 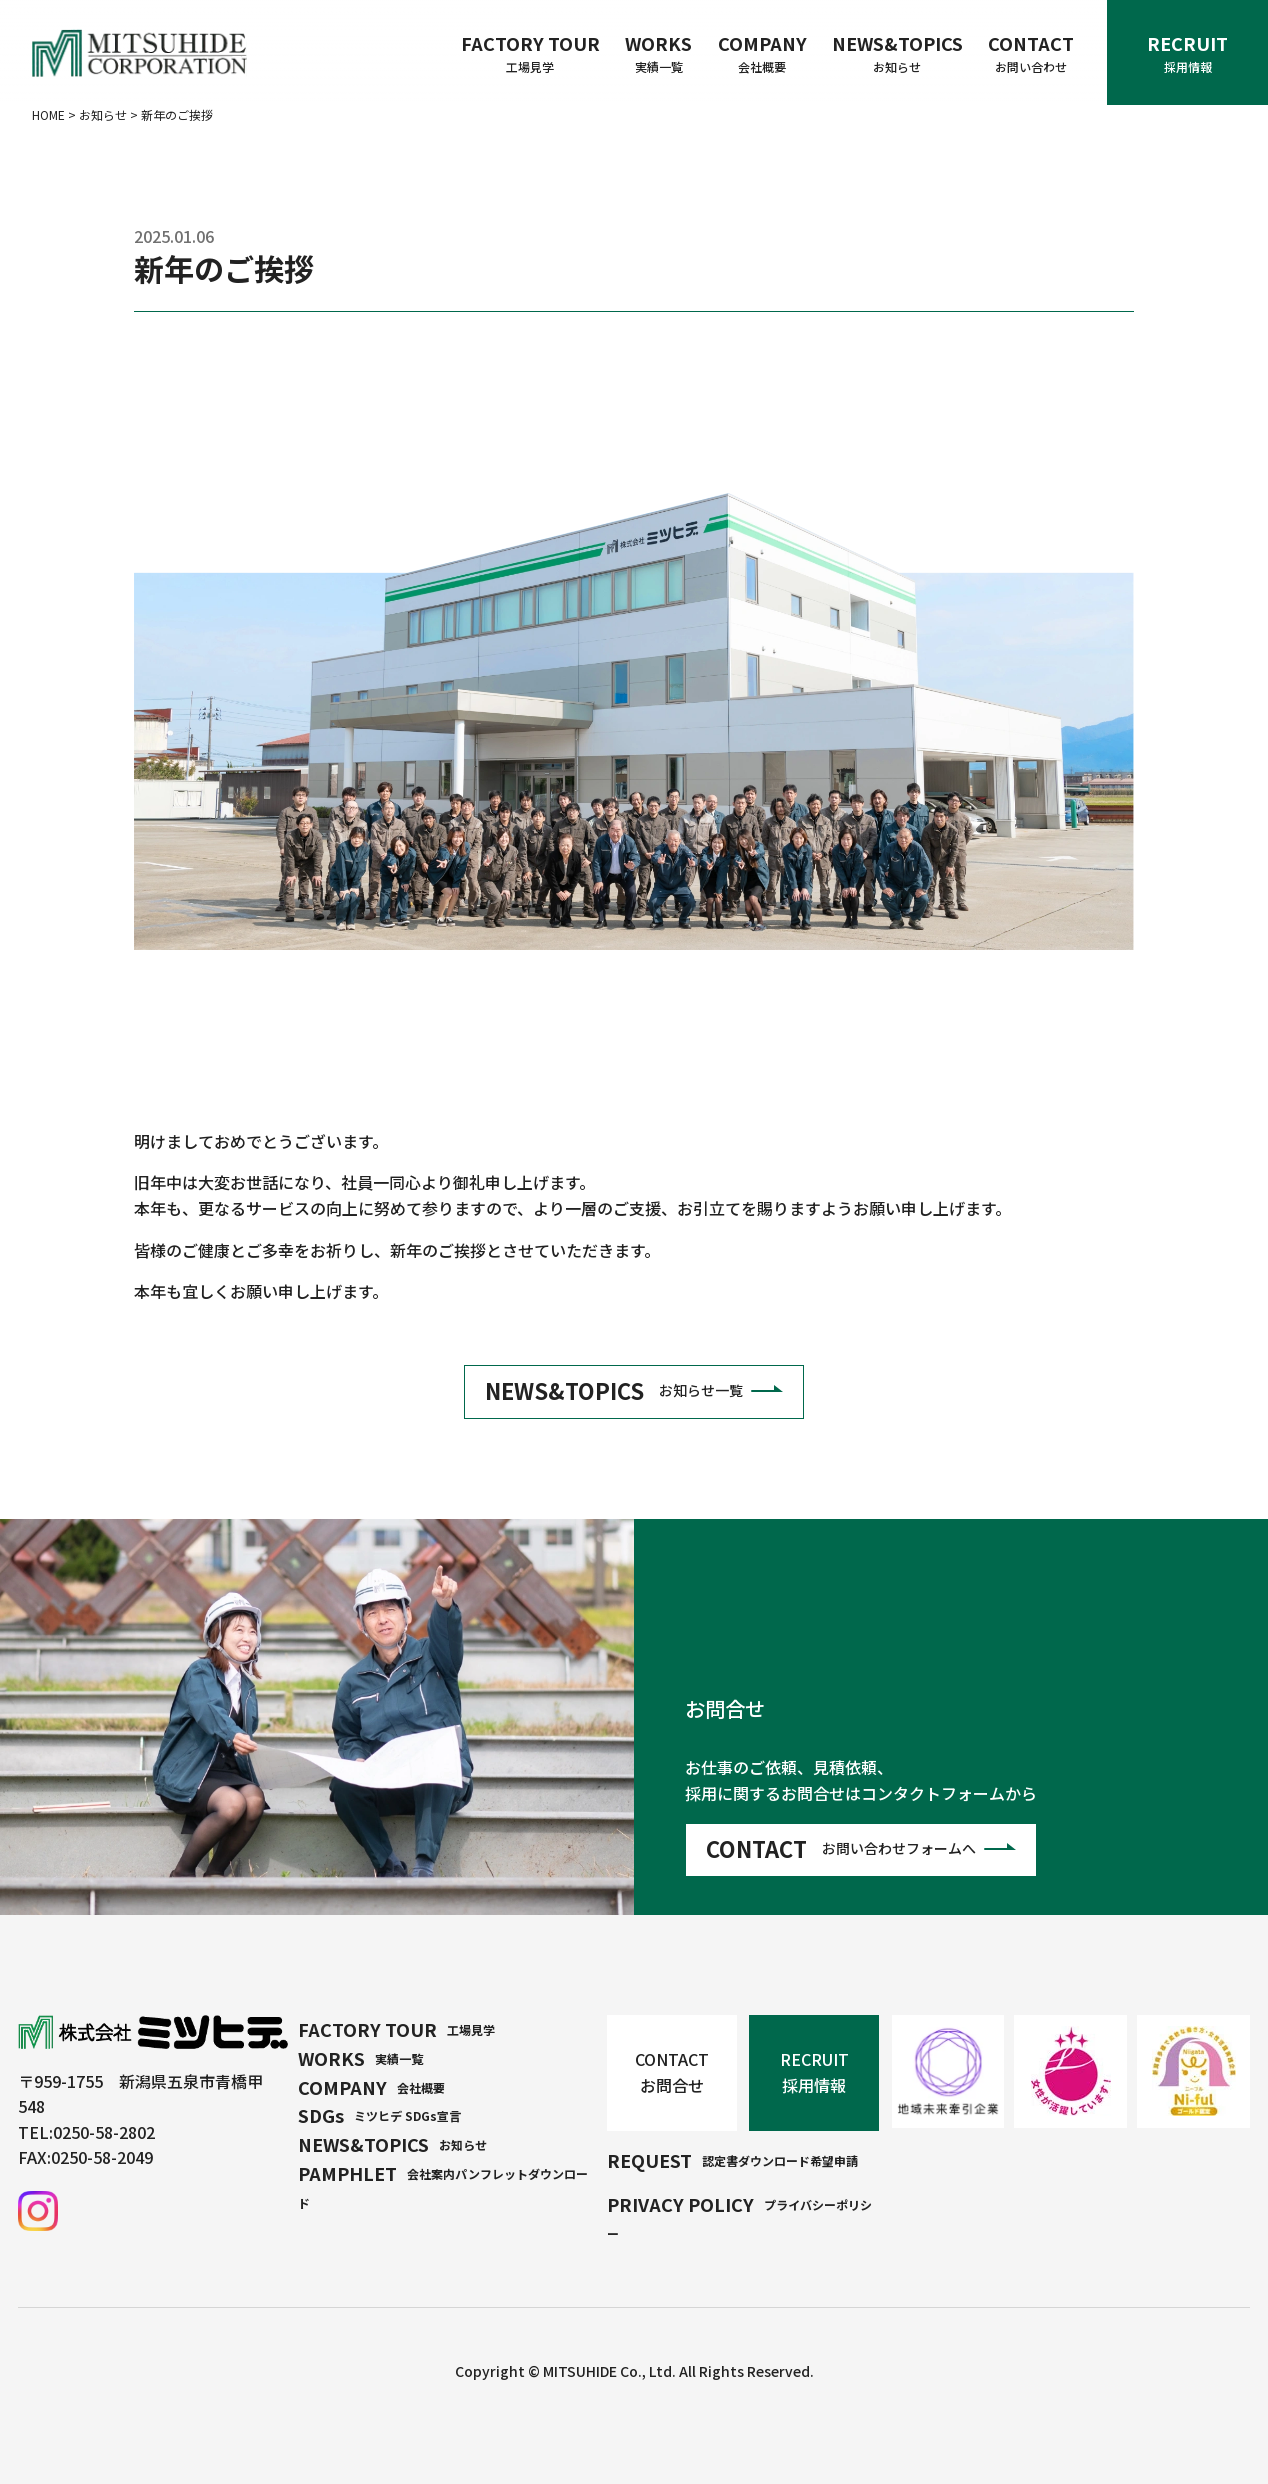 I want to click on RECRUIT, so click(x=1187, y=53).